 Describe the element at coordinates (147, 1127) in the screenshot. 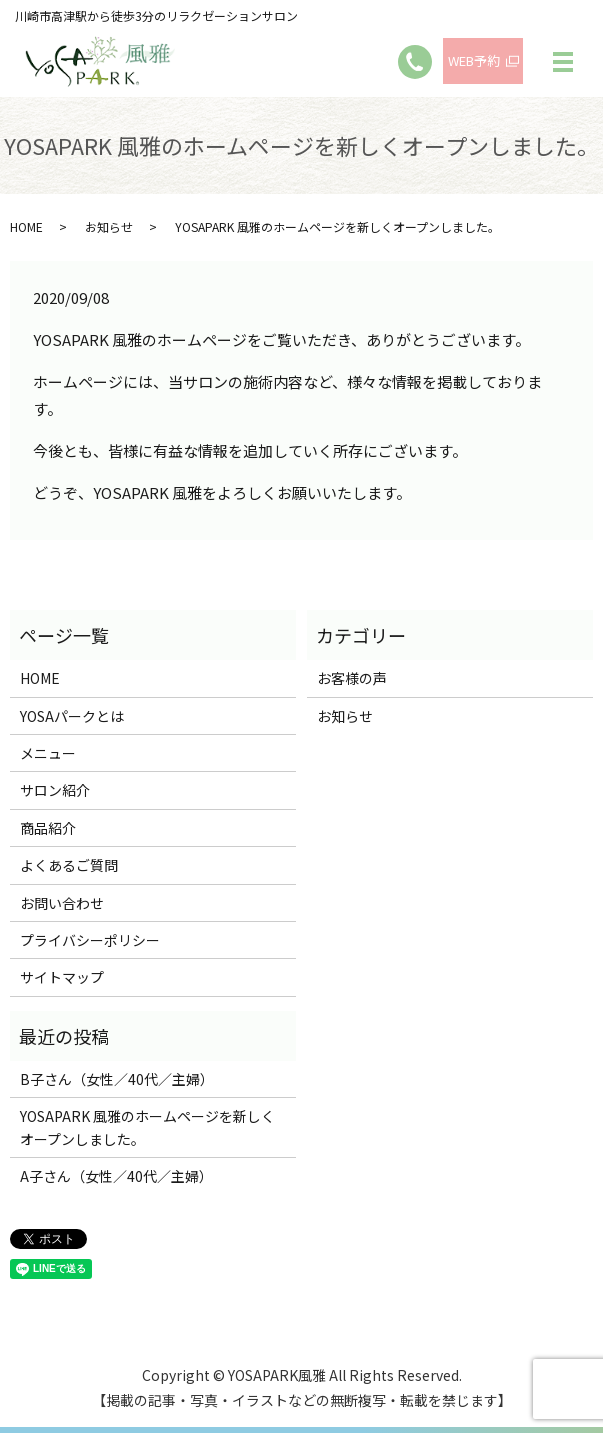

I see `YOSAPARK 風雅のホームページを新しくオープンしました。` at that location.